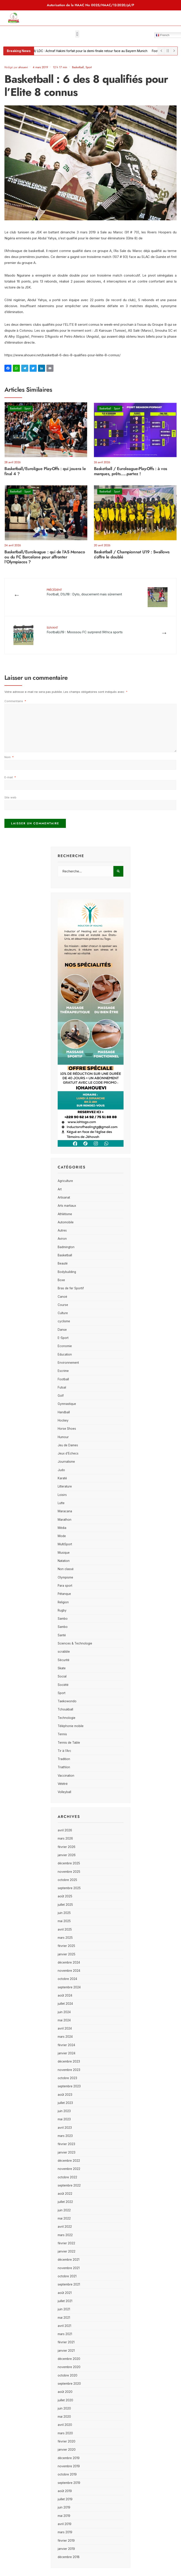  What do you see at coordinates (64, 1767) in the screenshot?
I see `Triathlon` at bounding box center [64, 1767].